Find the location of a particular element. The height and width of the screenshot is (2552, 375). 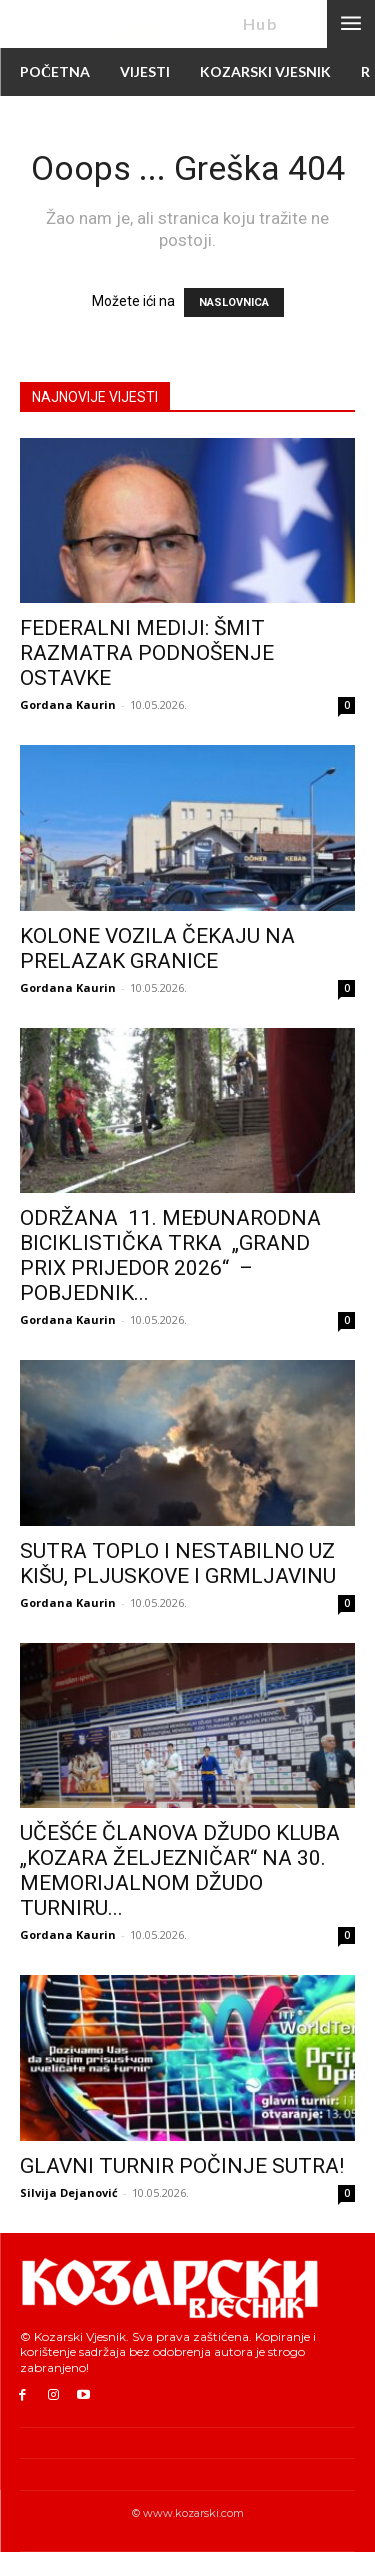

NASLOVNICA is located at coordinates (234, 302).